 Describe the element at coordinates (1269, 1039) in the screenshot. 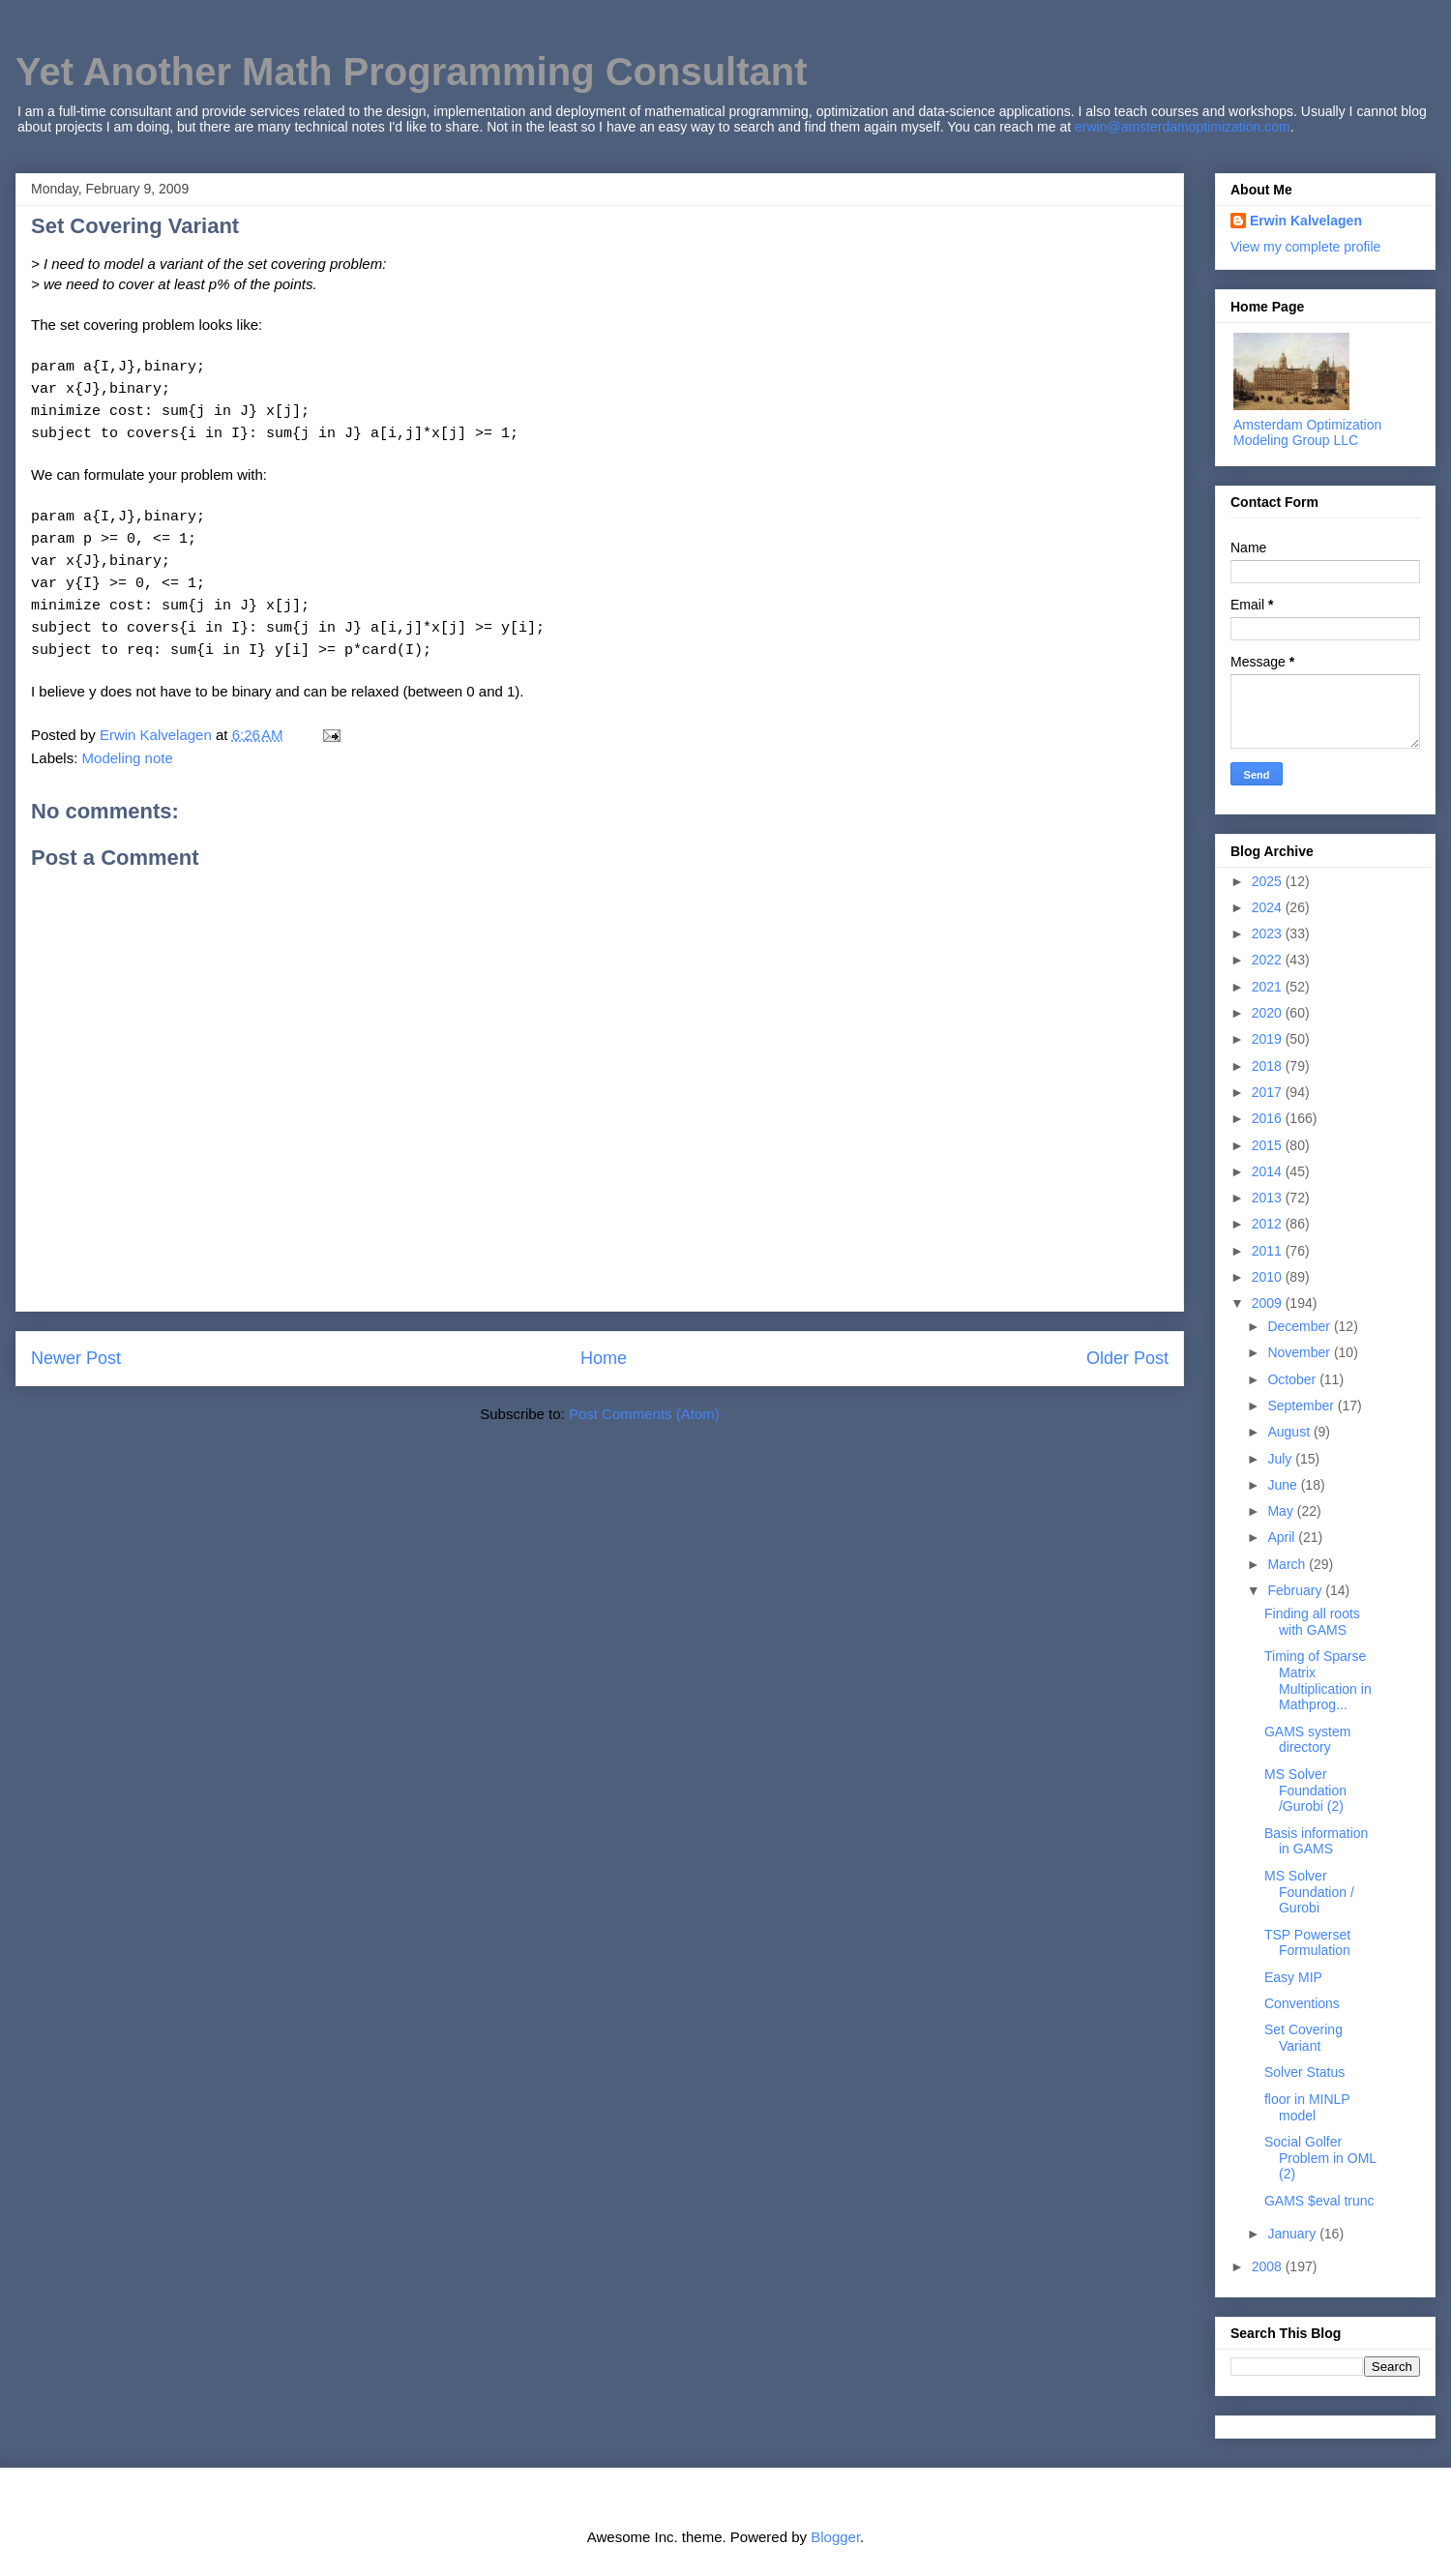

I see `2019` at that location.